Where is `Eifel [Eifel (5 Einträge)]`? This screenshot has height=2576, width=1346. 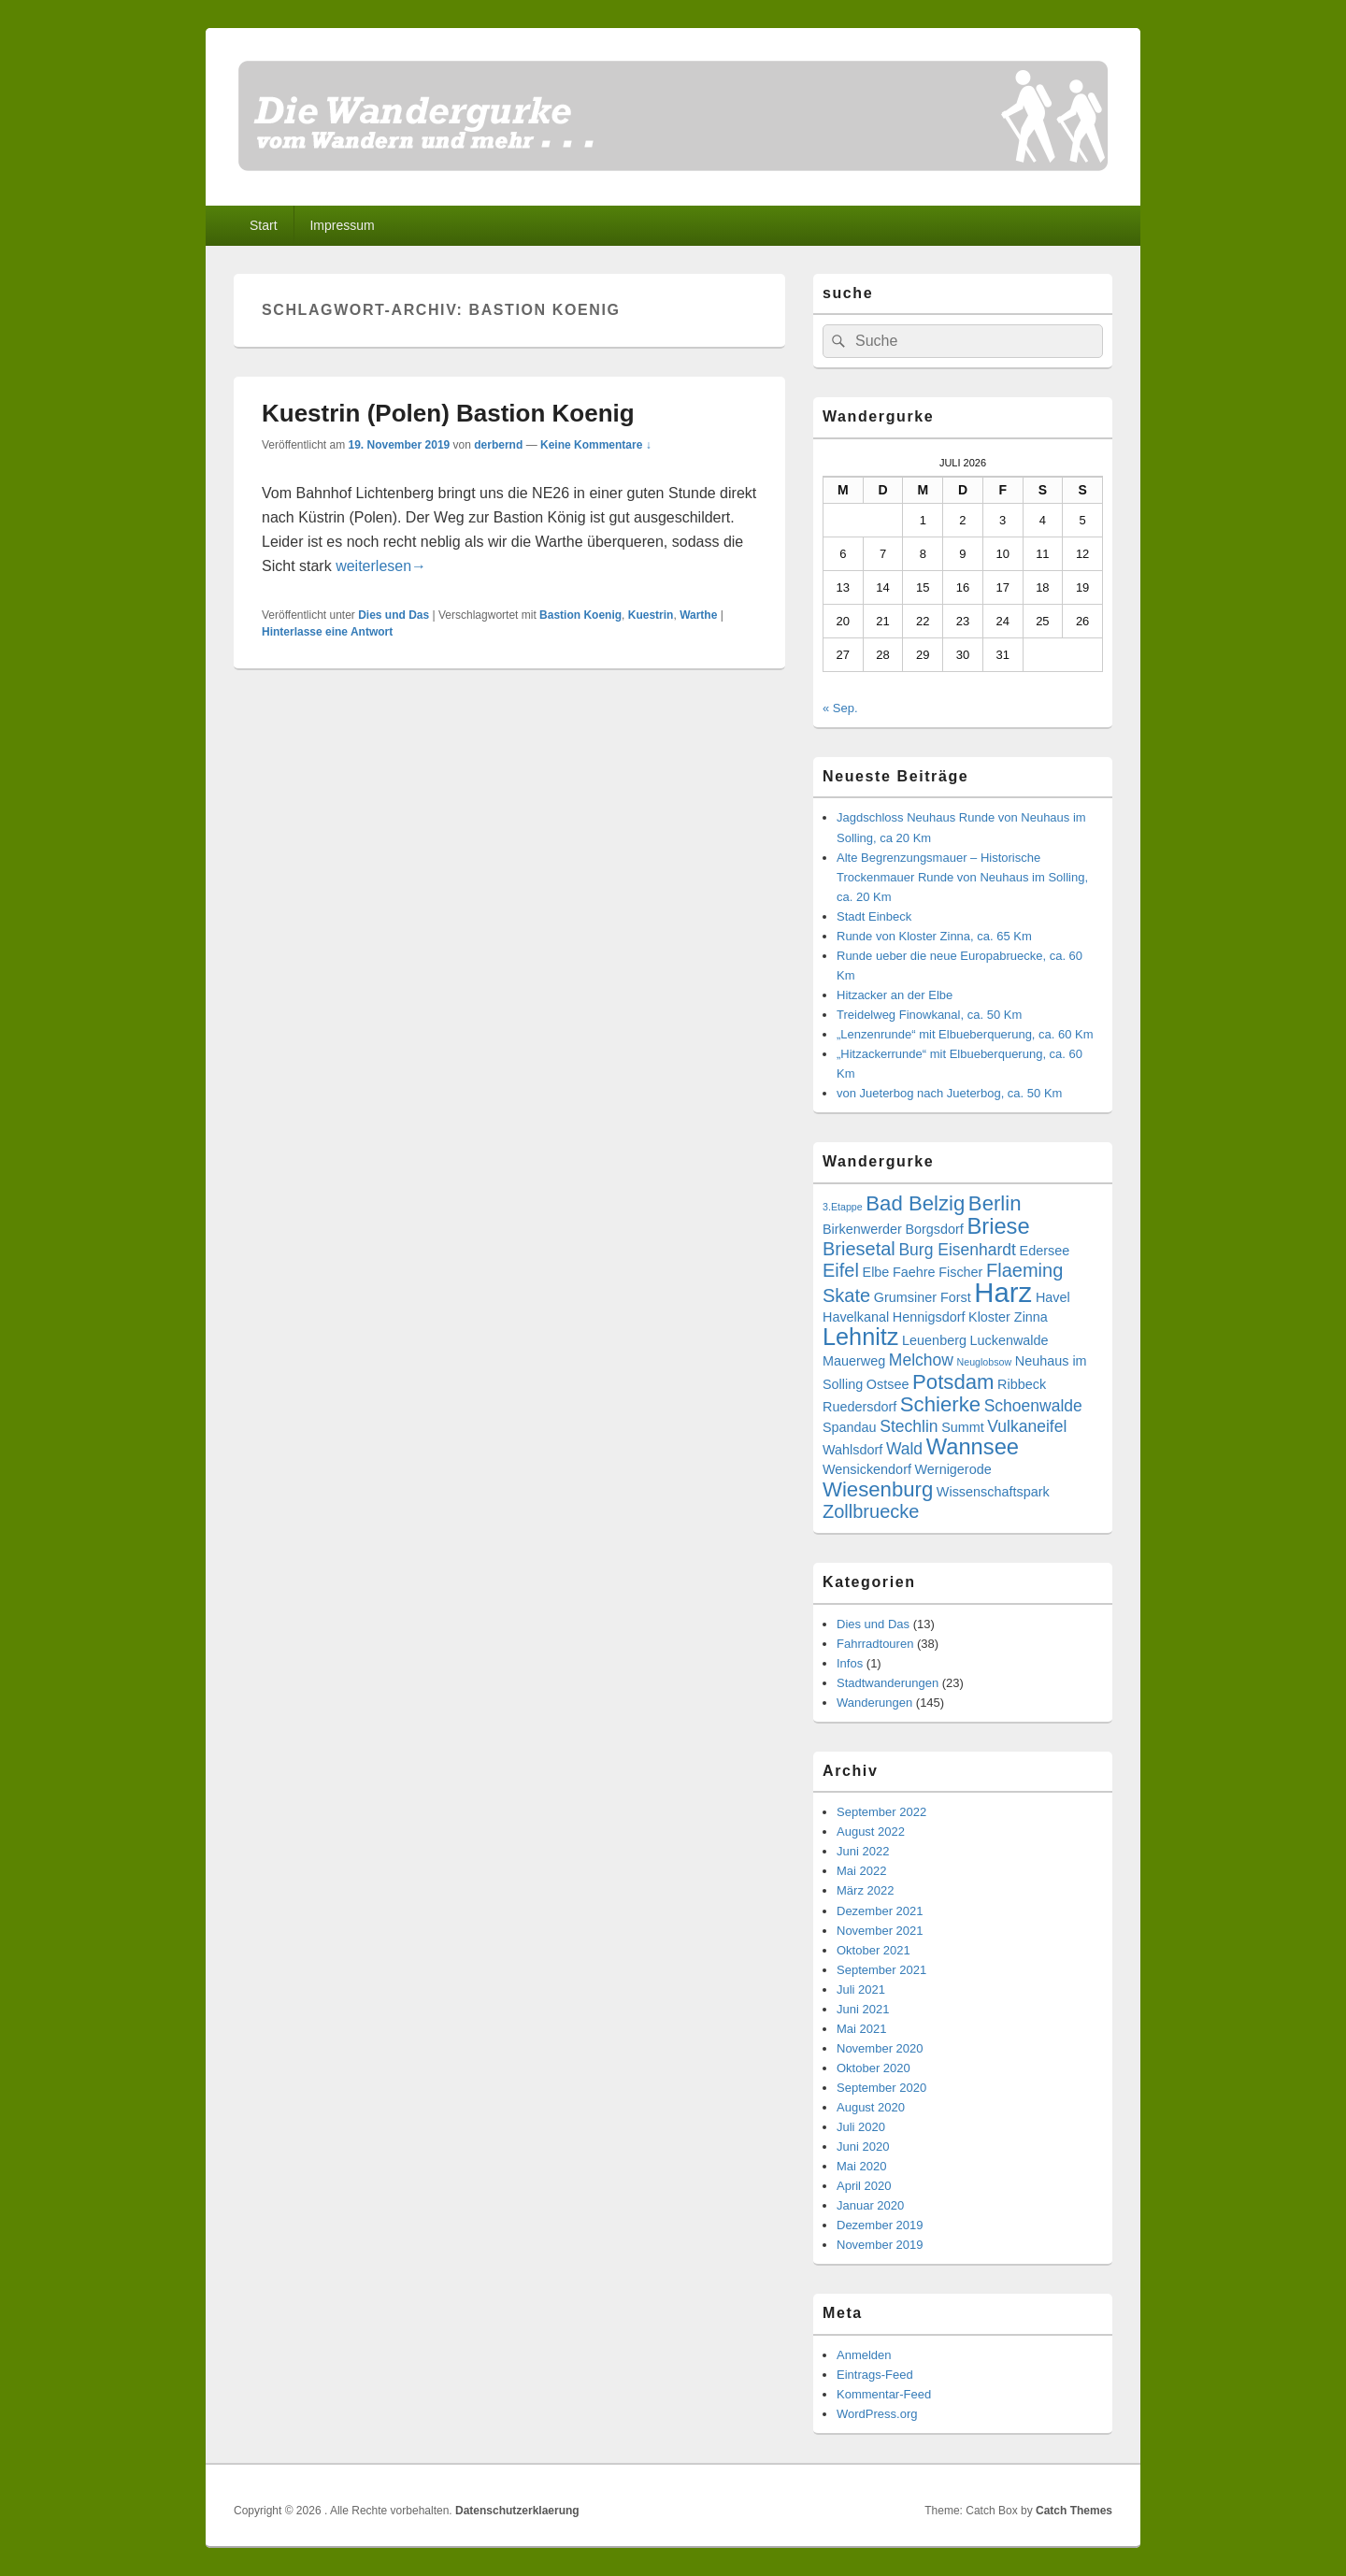
Eifel [Eifel (5 Einträge)] is located at coordinates (841, 1270).